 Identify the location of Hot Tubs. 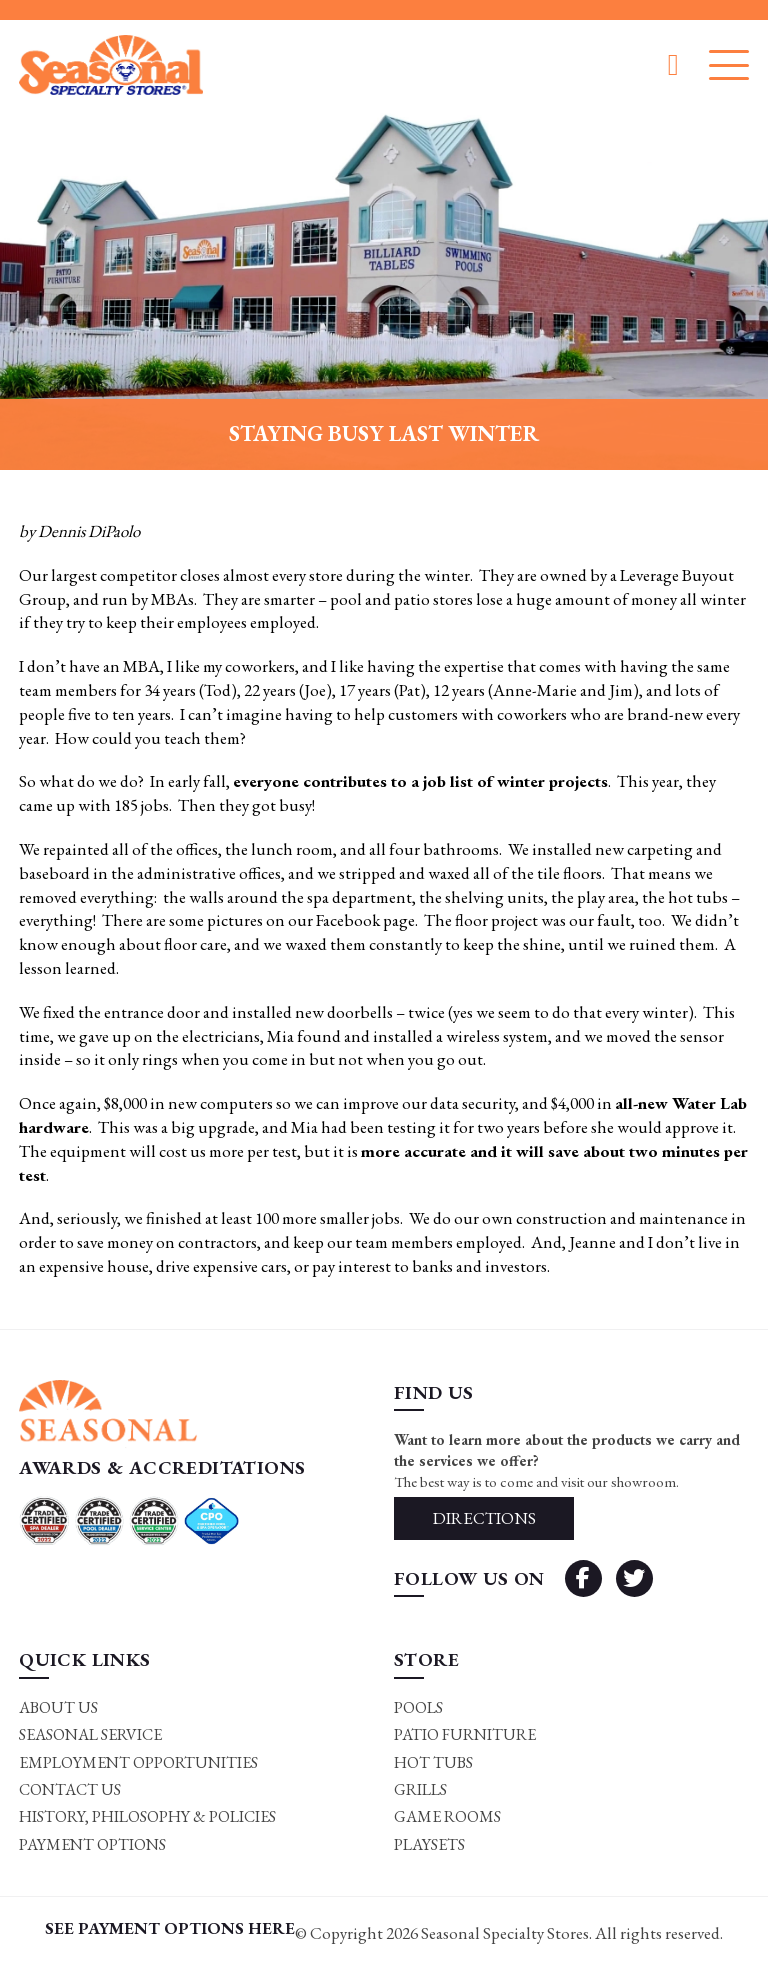
(433, 1762).